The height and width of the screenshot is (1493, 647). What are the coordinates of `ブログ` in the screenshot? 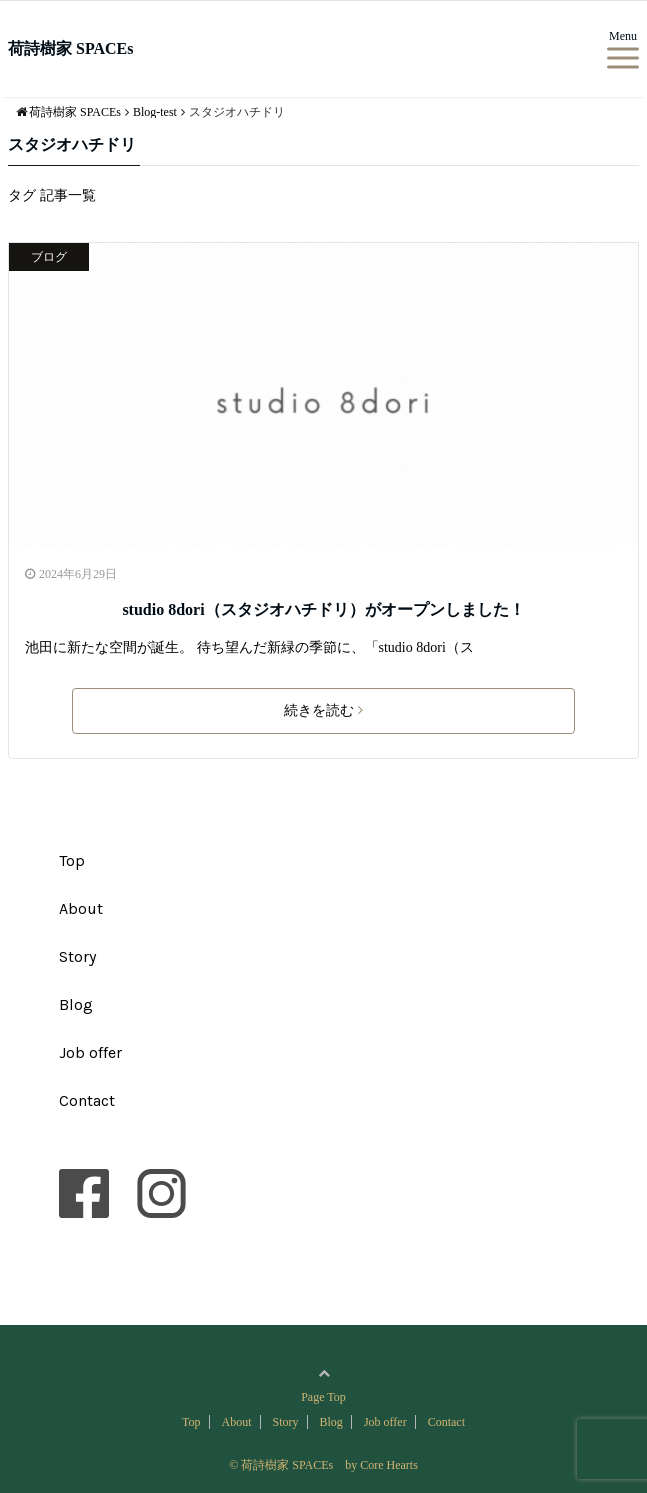 It's located at (49, 257).